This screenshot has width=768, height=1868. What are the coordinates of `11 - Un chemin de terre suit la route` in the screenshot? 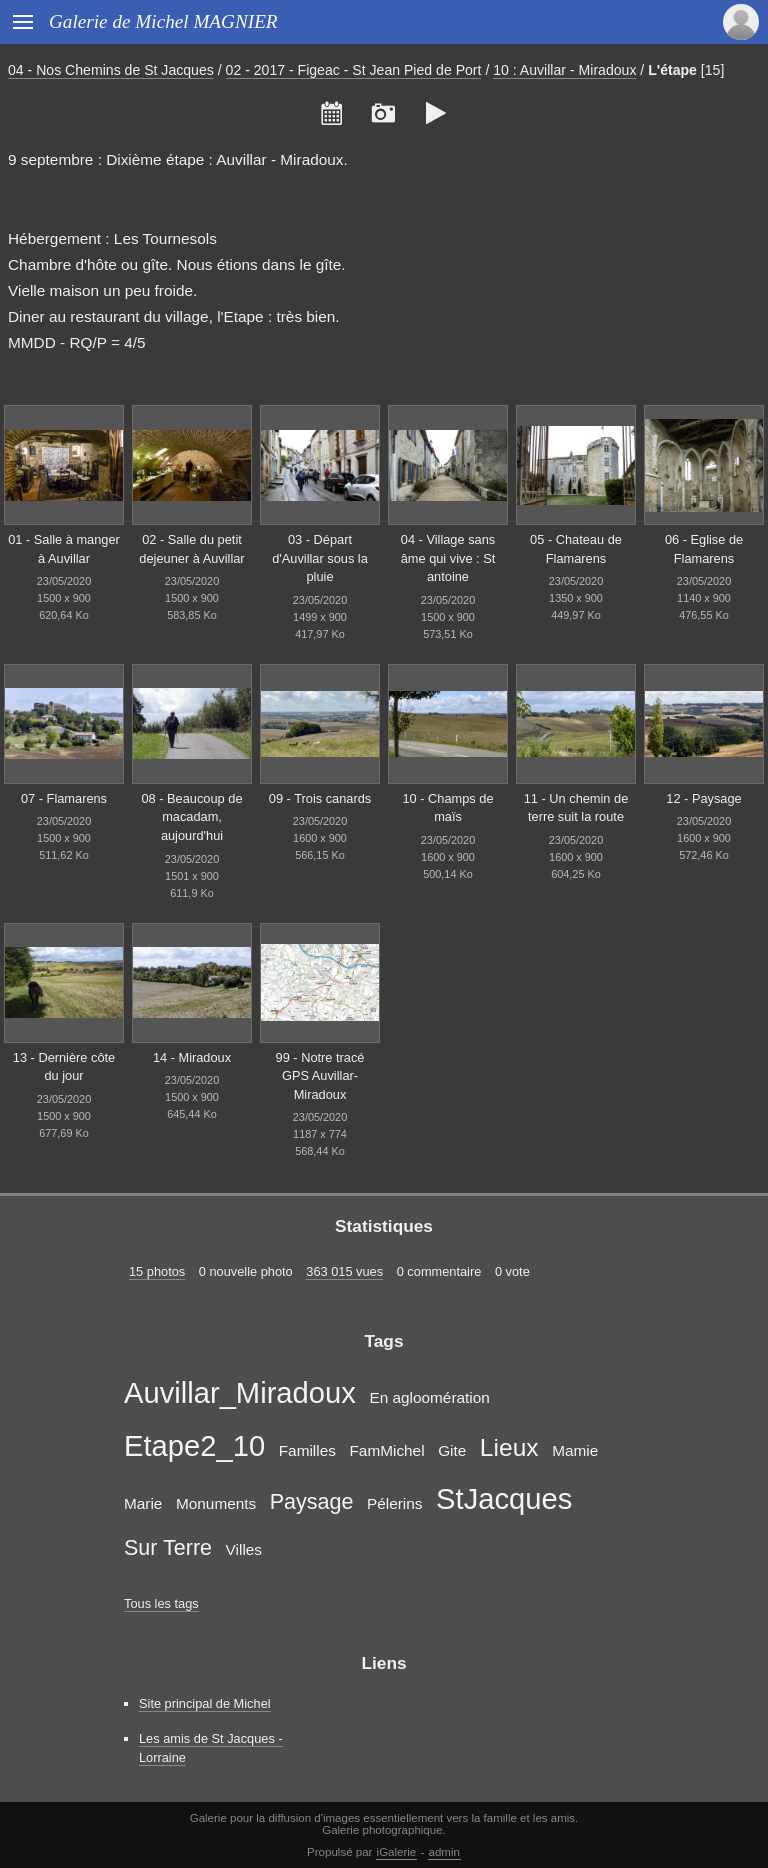 It's located at (576, 808).